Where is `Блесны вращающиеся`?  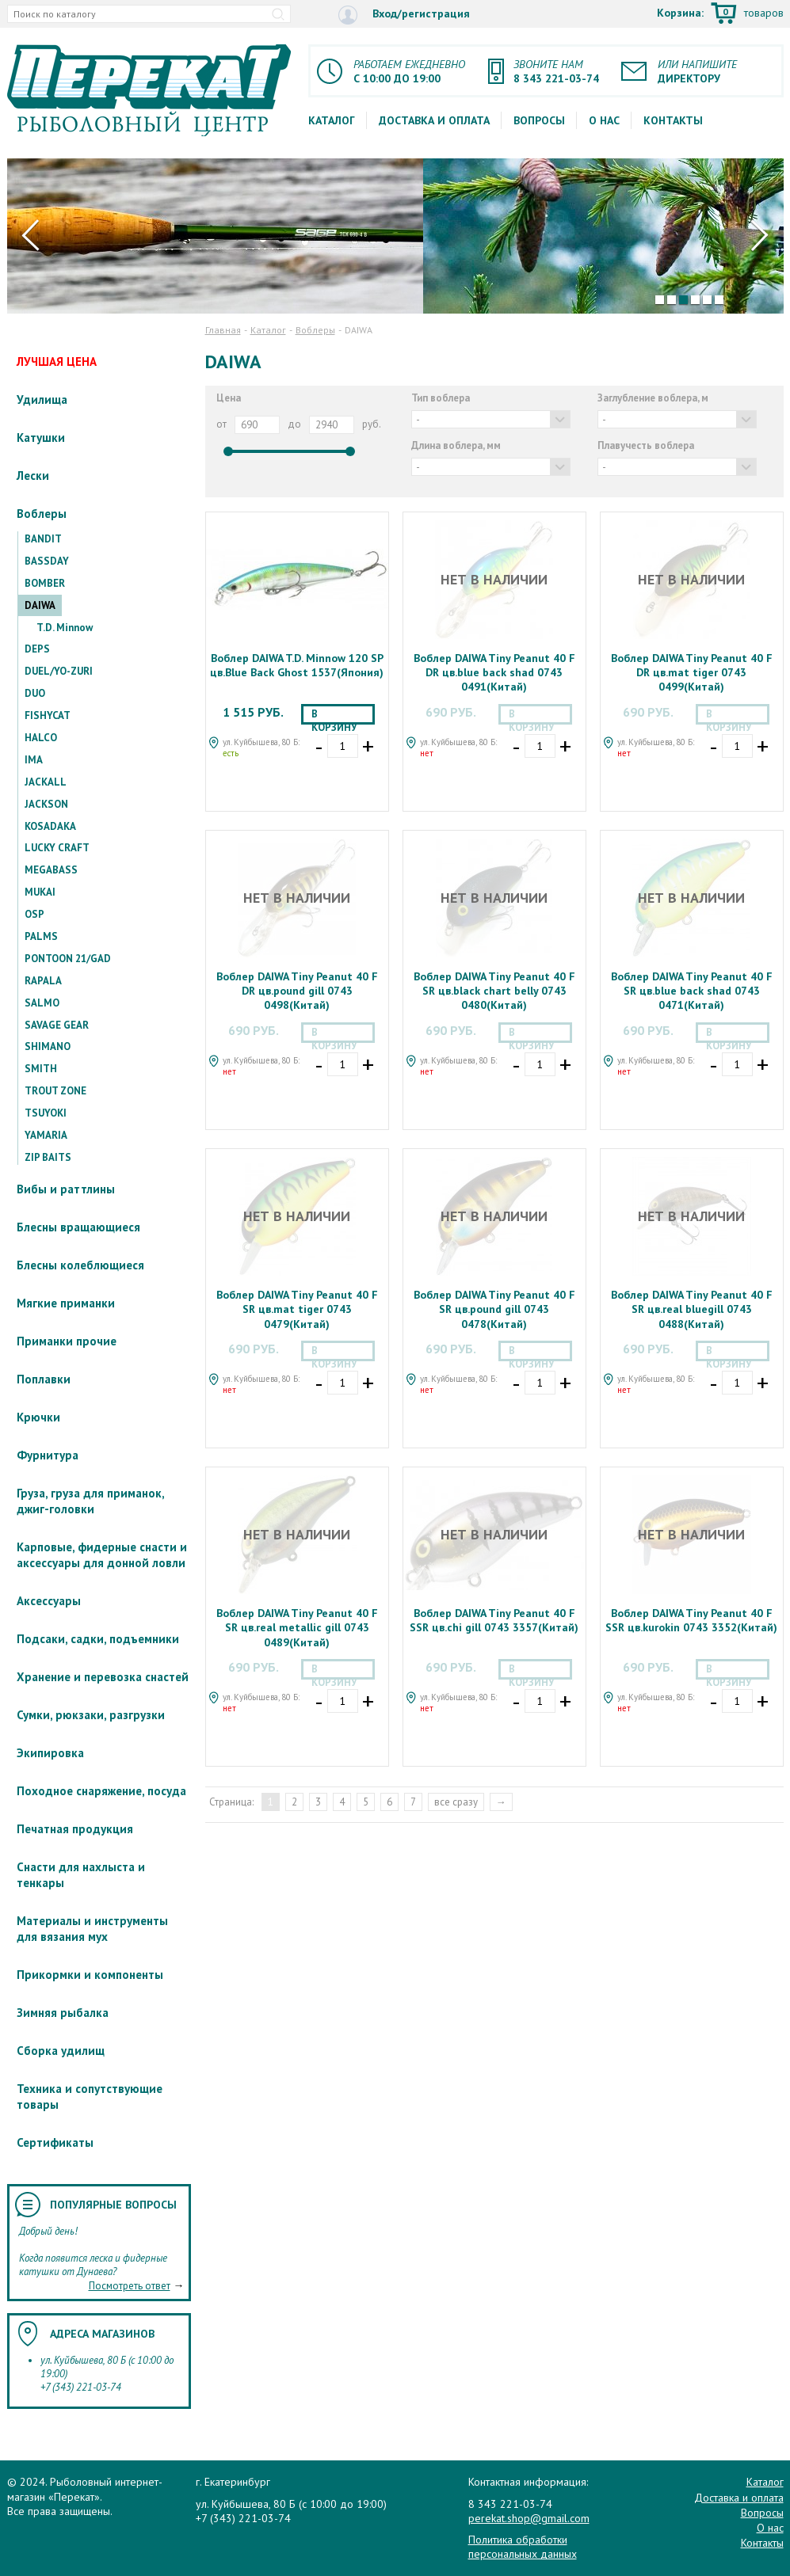 Блесны вращающиеся is located at coordinates (78, 1227).